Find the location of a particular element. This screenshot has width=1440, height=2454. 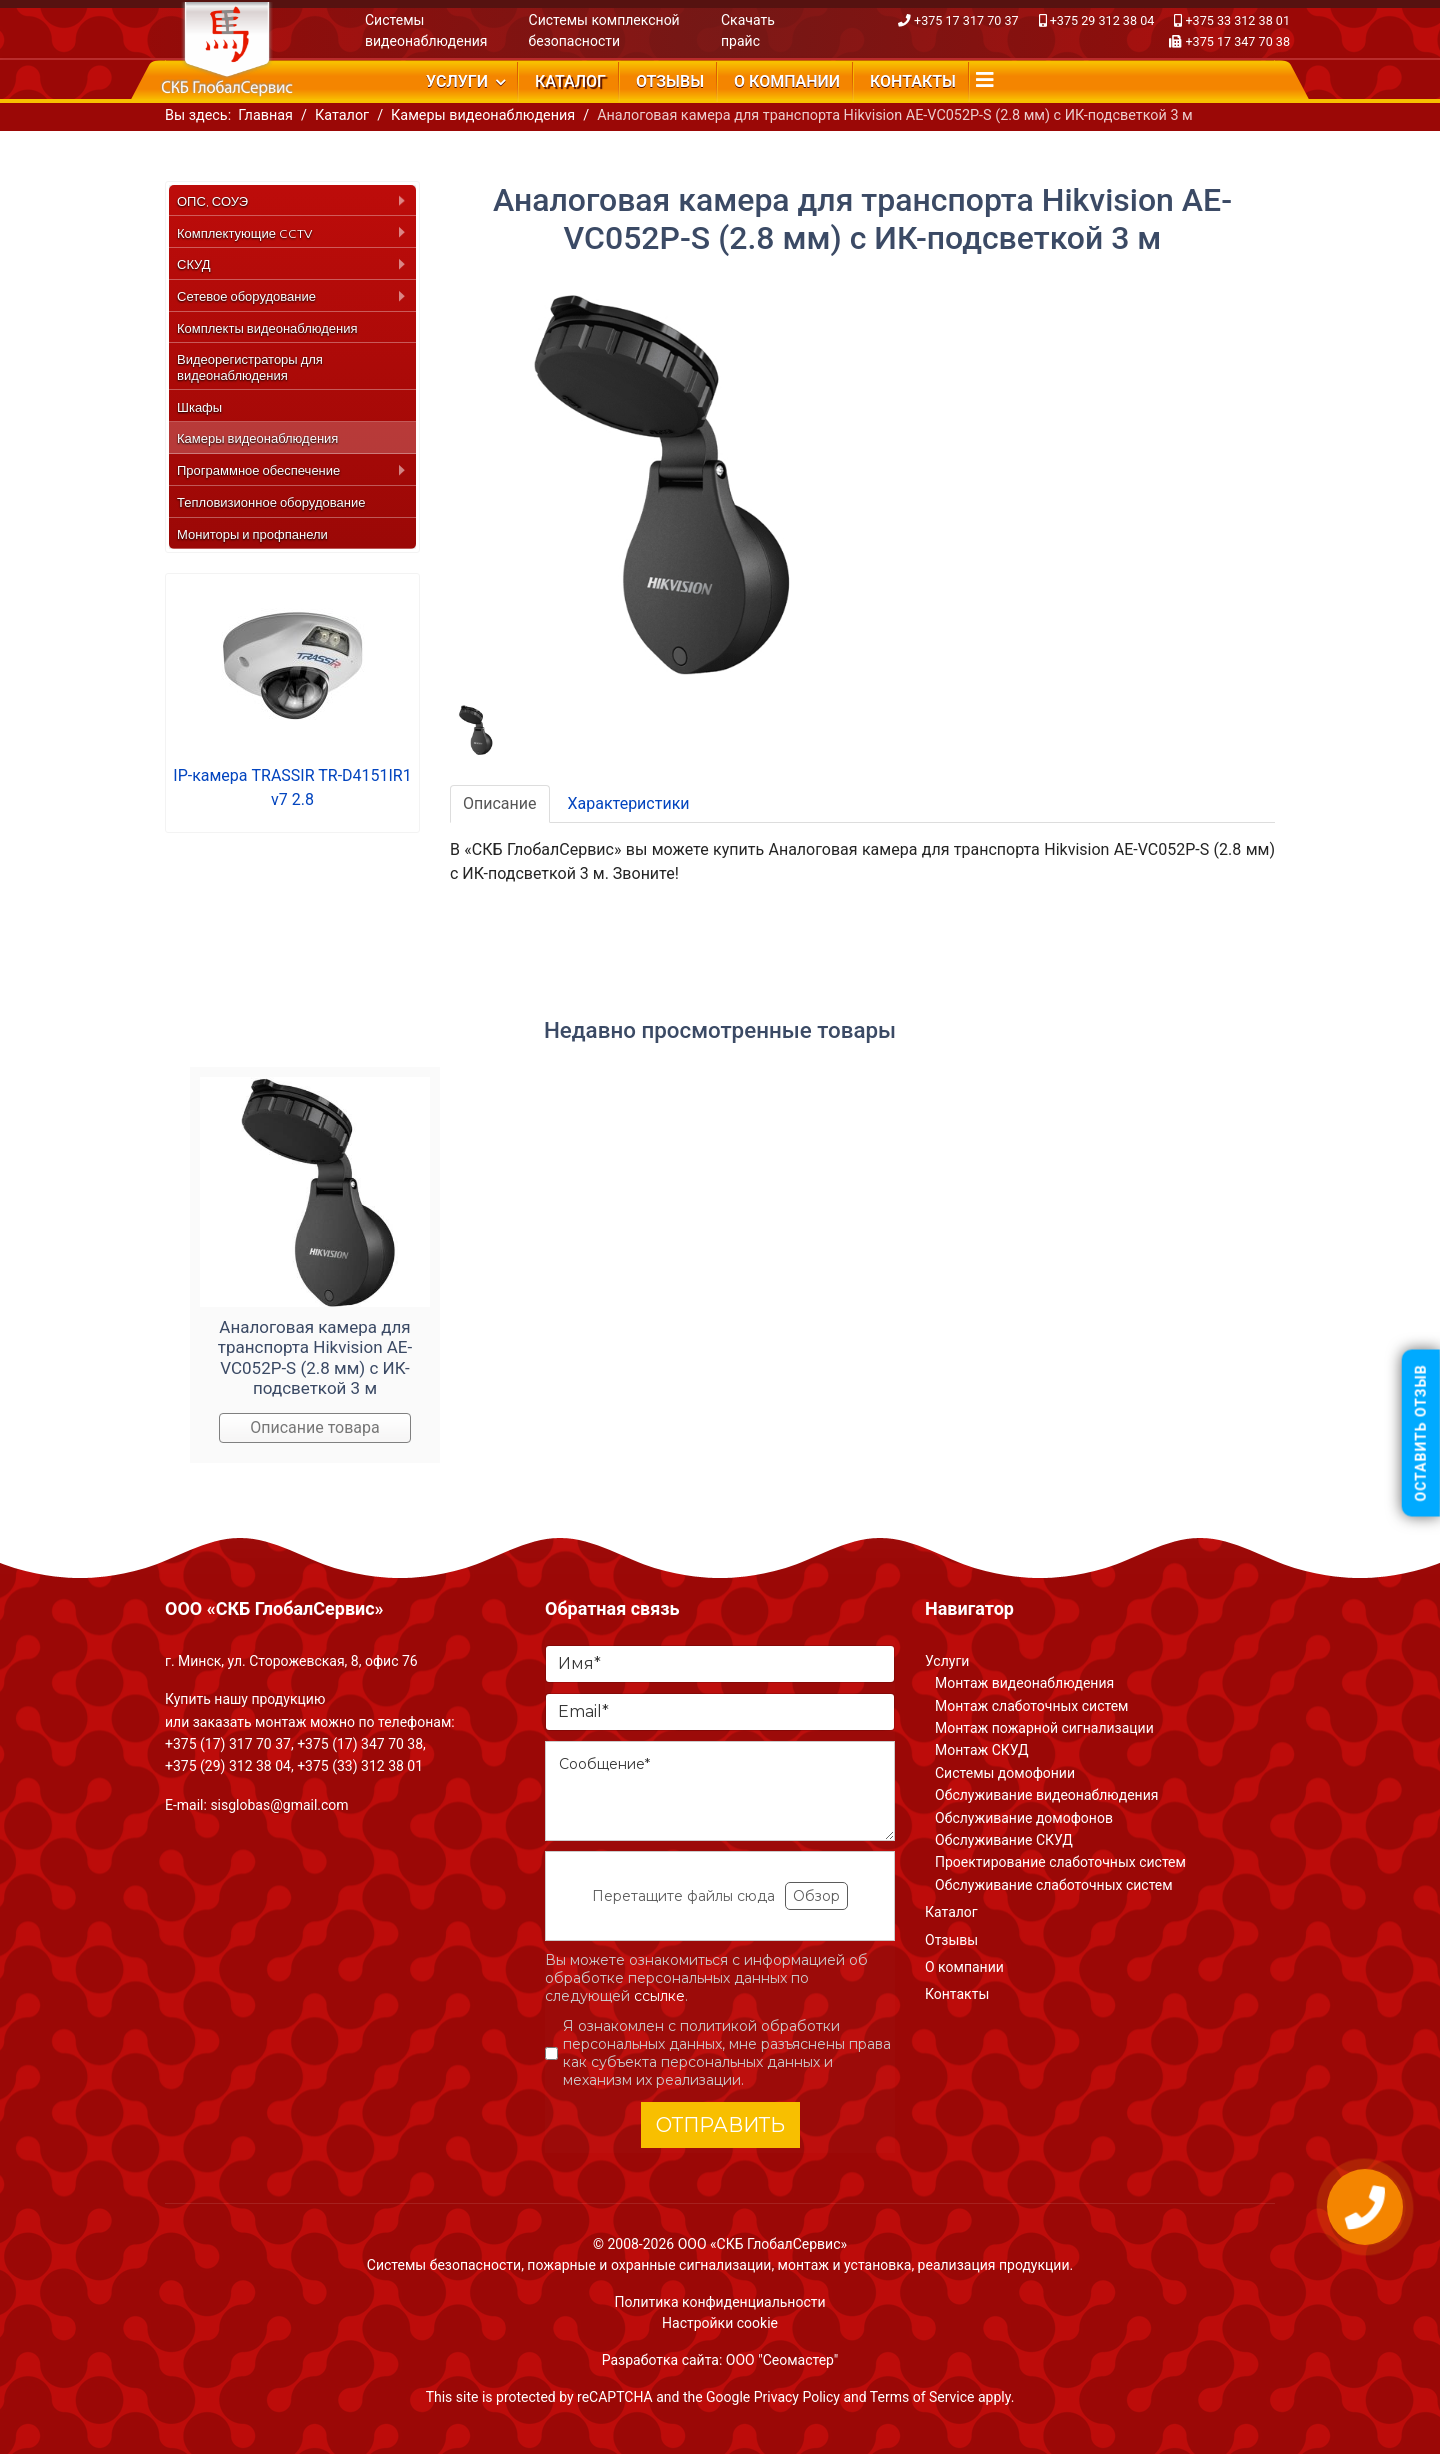

Контакты is located at coordinates (913, 81).